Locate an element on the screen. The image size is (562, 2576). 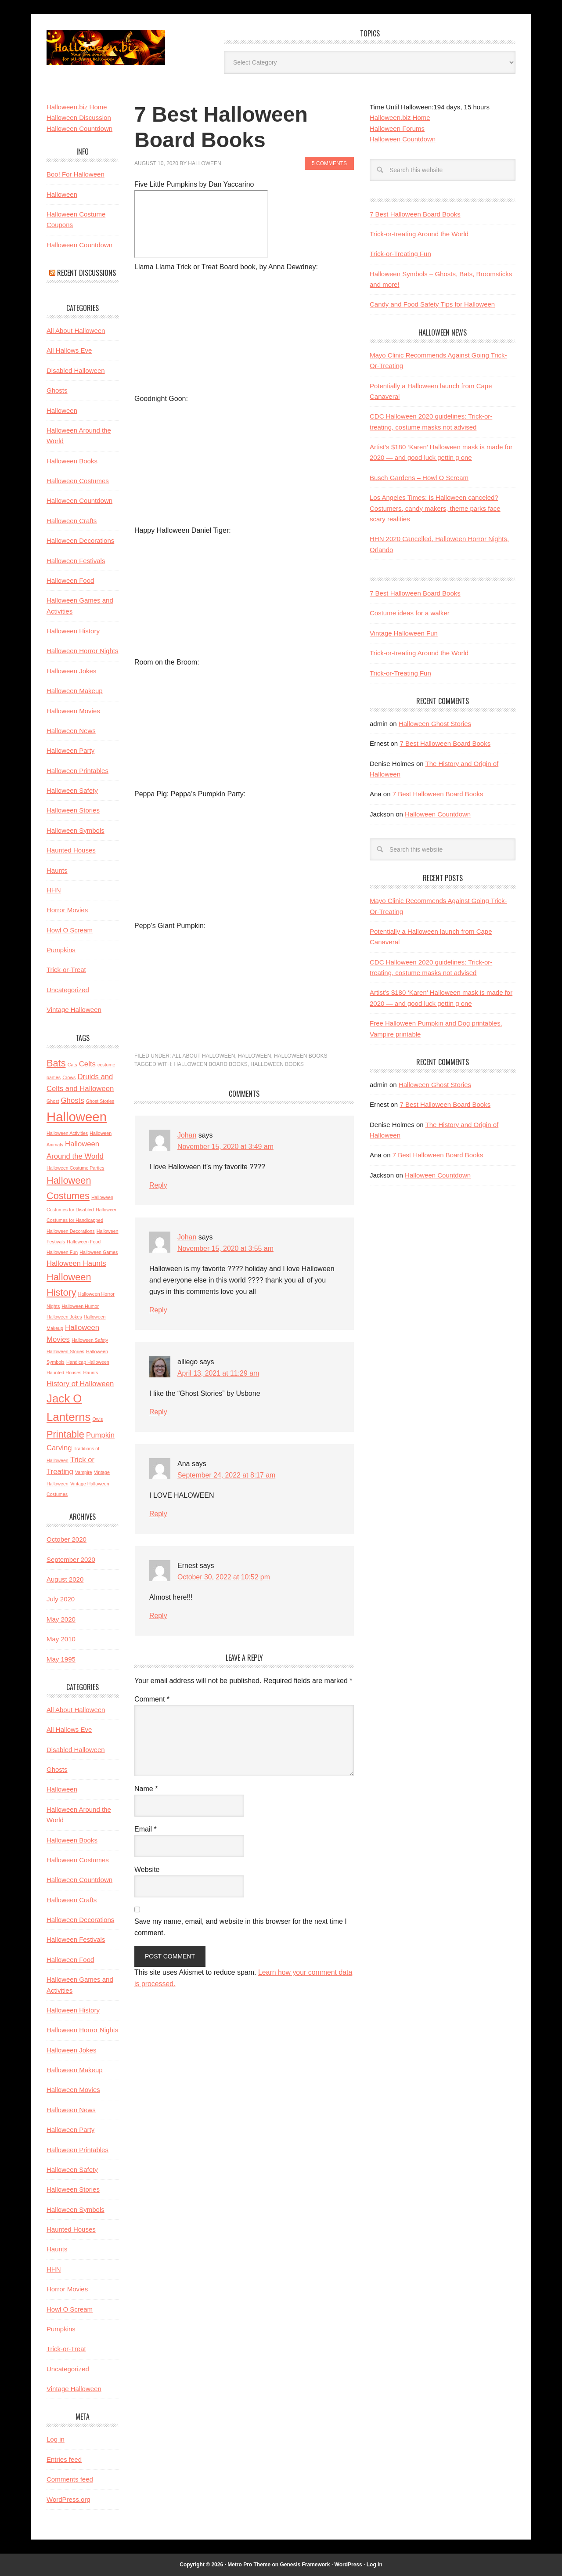
Halloween Discussion is located at coordinates (79, 117).